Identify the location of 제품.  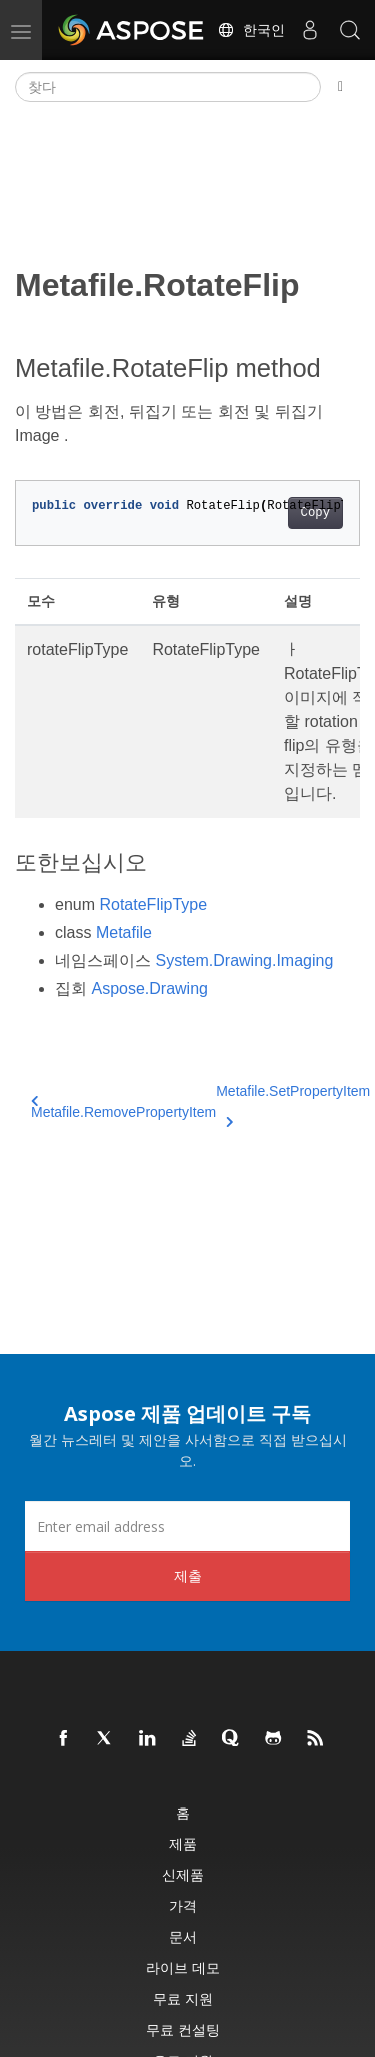
(183, 1843).